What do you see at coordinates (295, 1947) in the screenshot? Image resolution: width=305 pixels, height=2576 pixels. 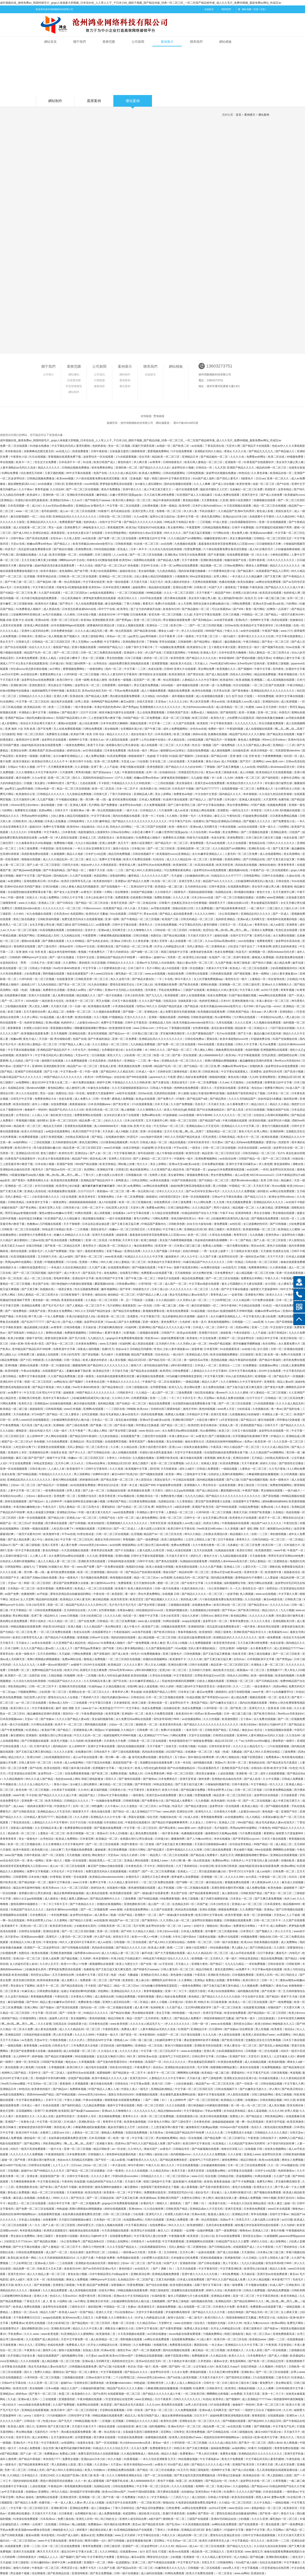 I see `深爱激情综合` at bounding box center [295, 1947].